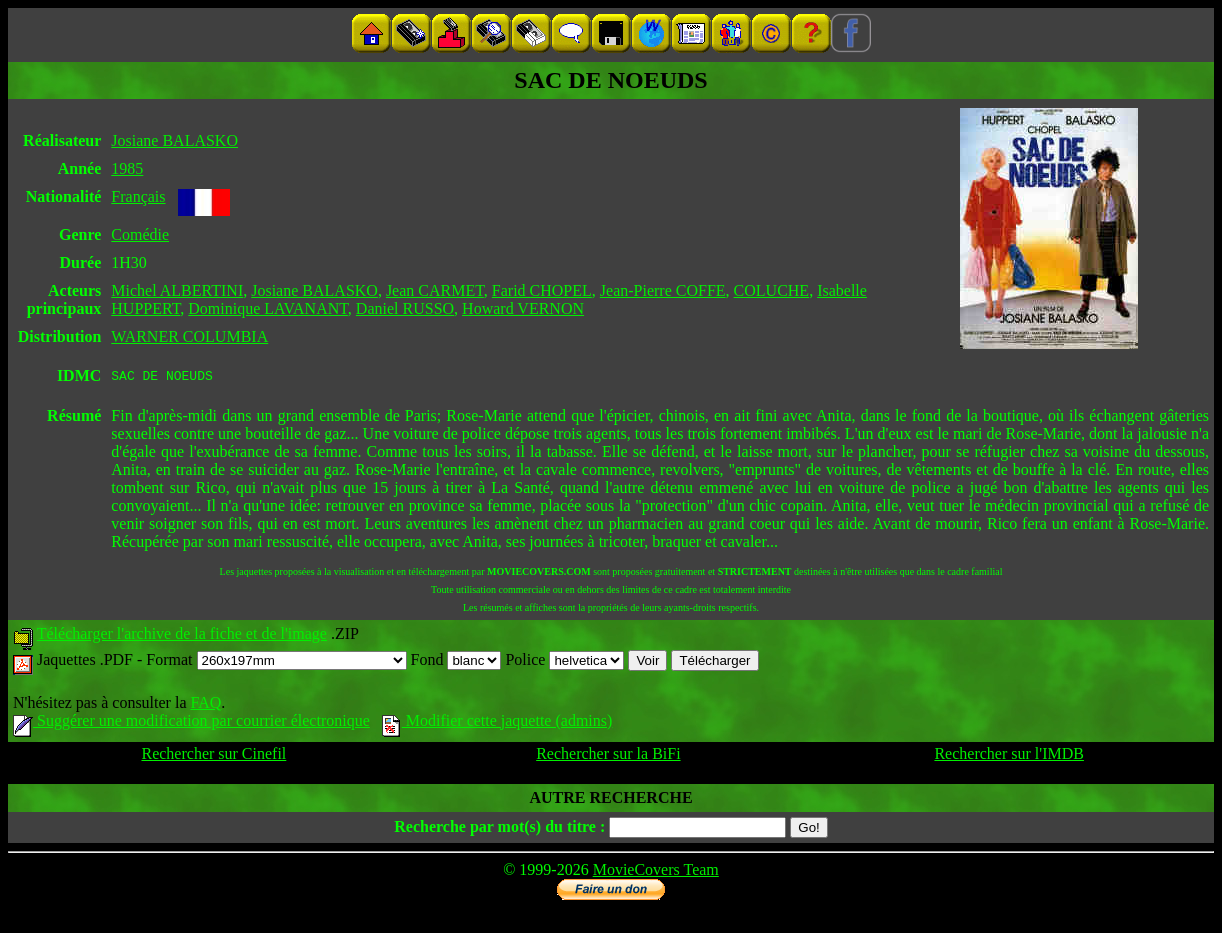 The height and width of the screenshot is (933, 1222). I want to click on Josiane BALASKO, so click(174, 140).